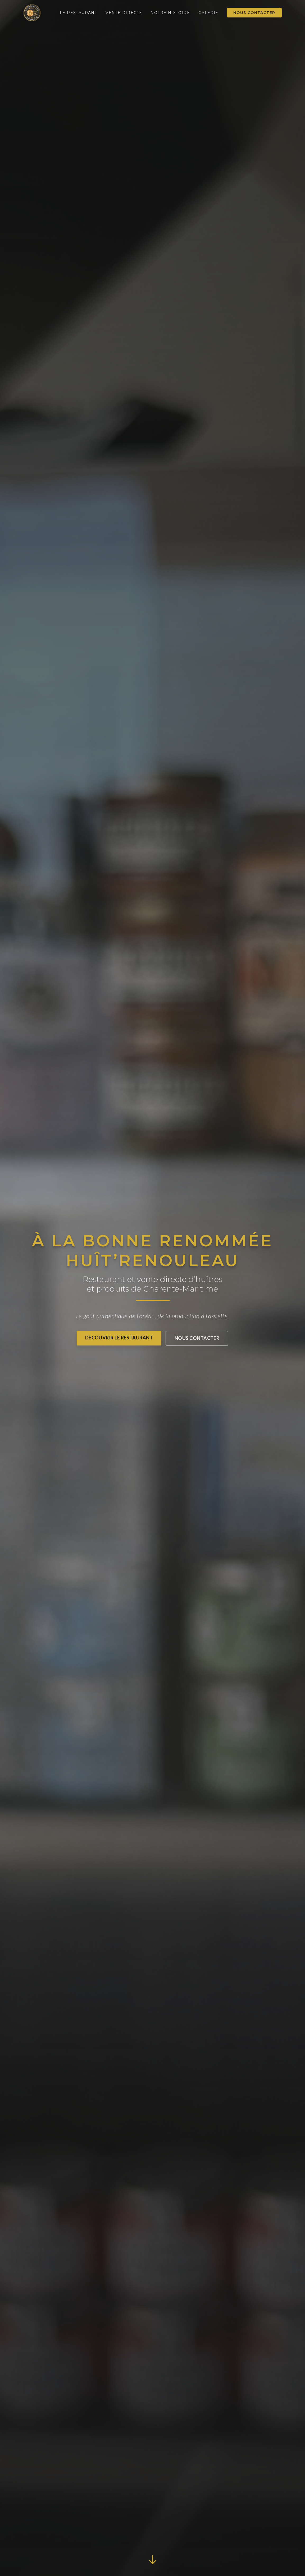 The image size is (305, 2576). I want to click on Vente Directe, so click(124, 12).